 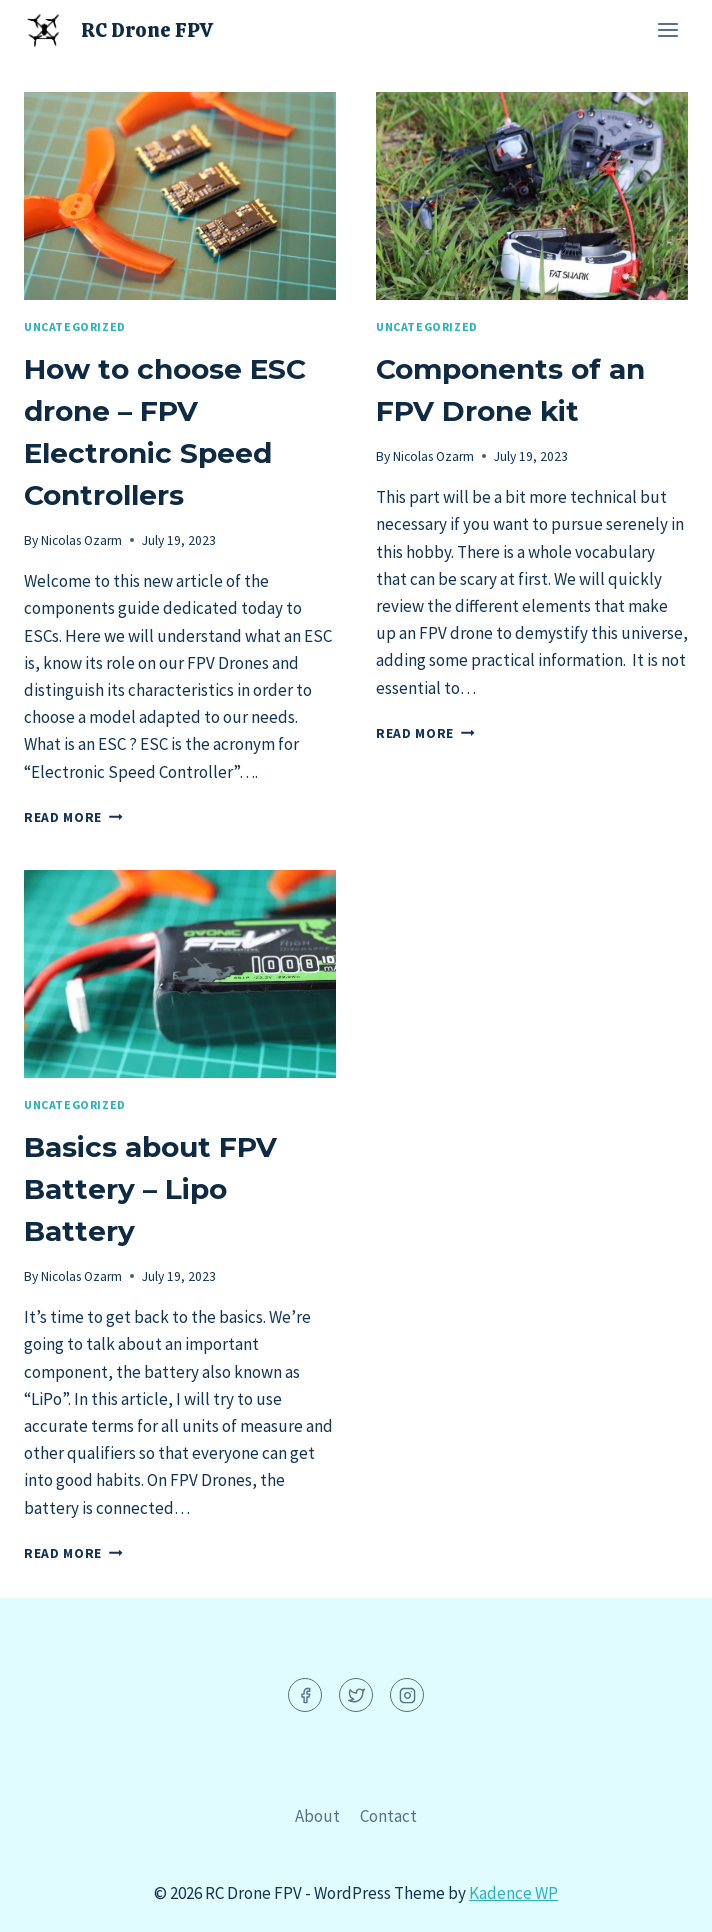 What do you see at coordinates (388, 1816) in the screenshot?
I see `Contact` at bounding box center [388, 1816].